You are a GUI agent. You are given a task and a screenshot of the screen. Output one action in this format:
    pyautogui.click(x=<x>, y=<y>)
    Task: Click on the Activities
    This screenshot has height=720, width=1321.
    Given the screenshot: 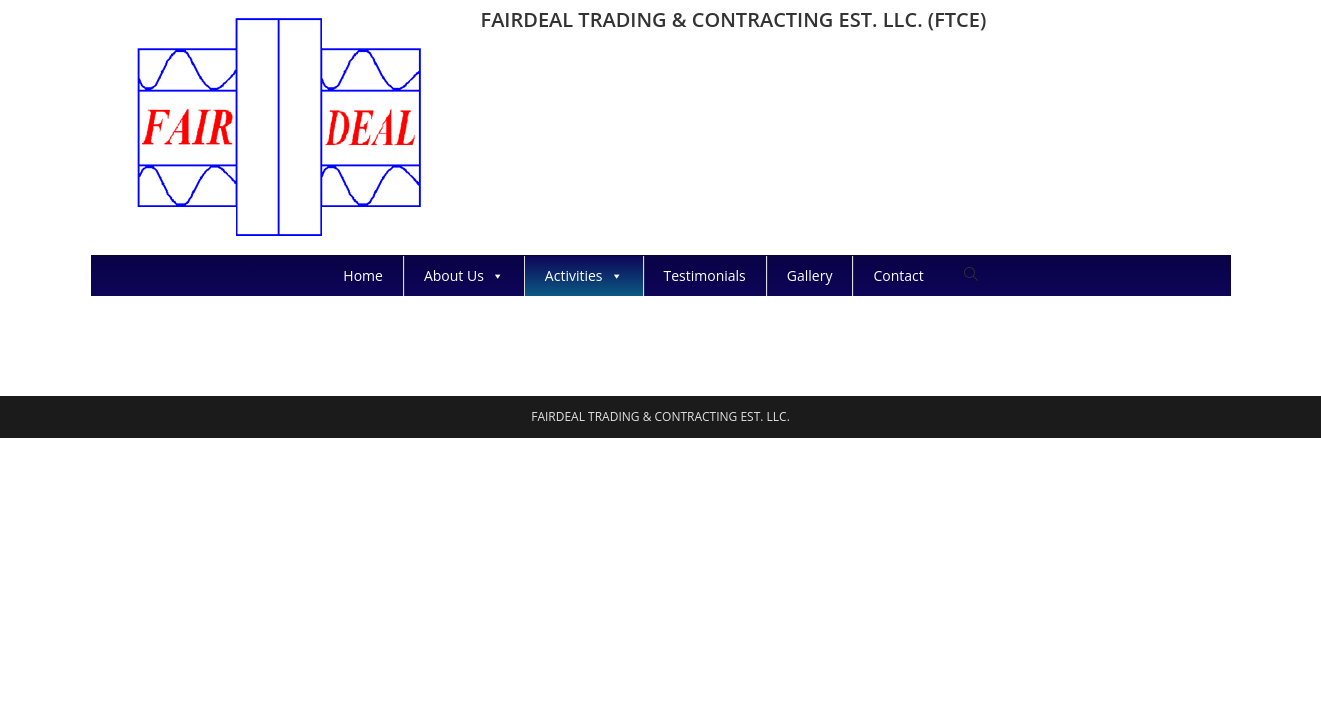 What is the action you would take?
    pyautogui.click(x=584, y=275)
    